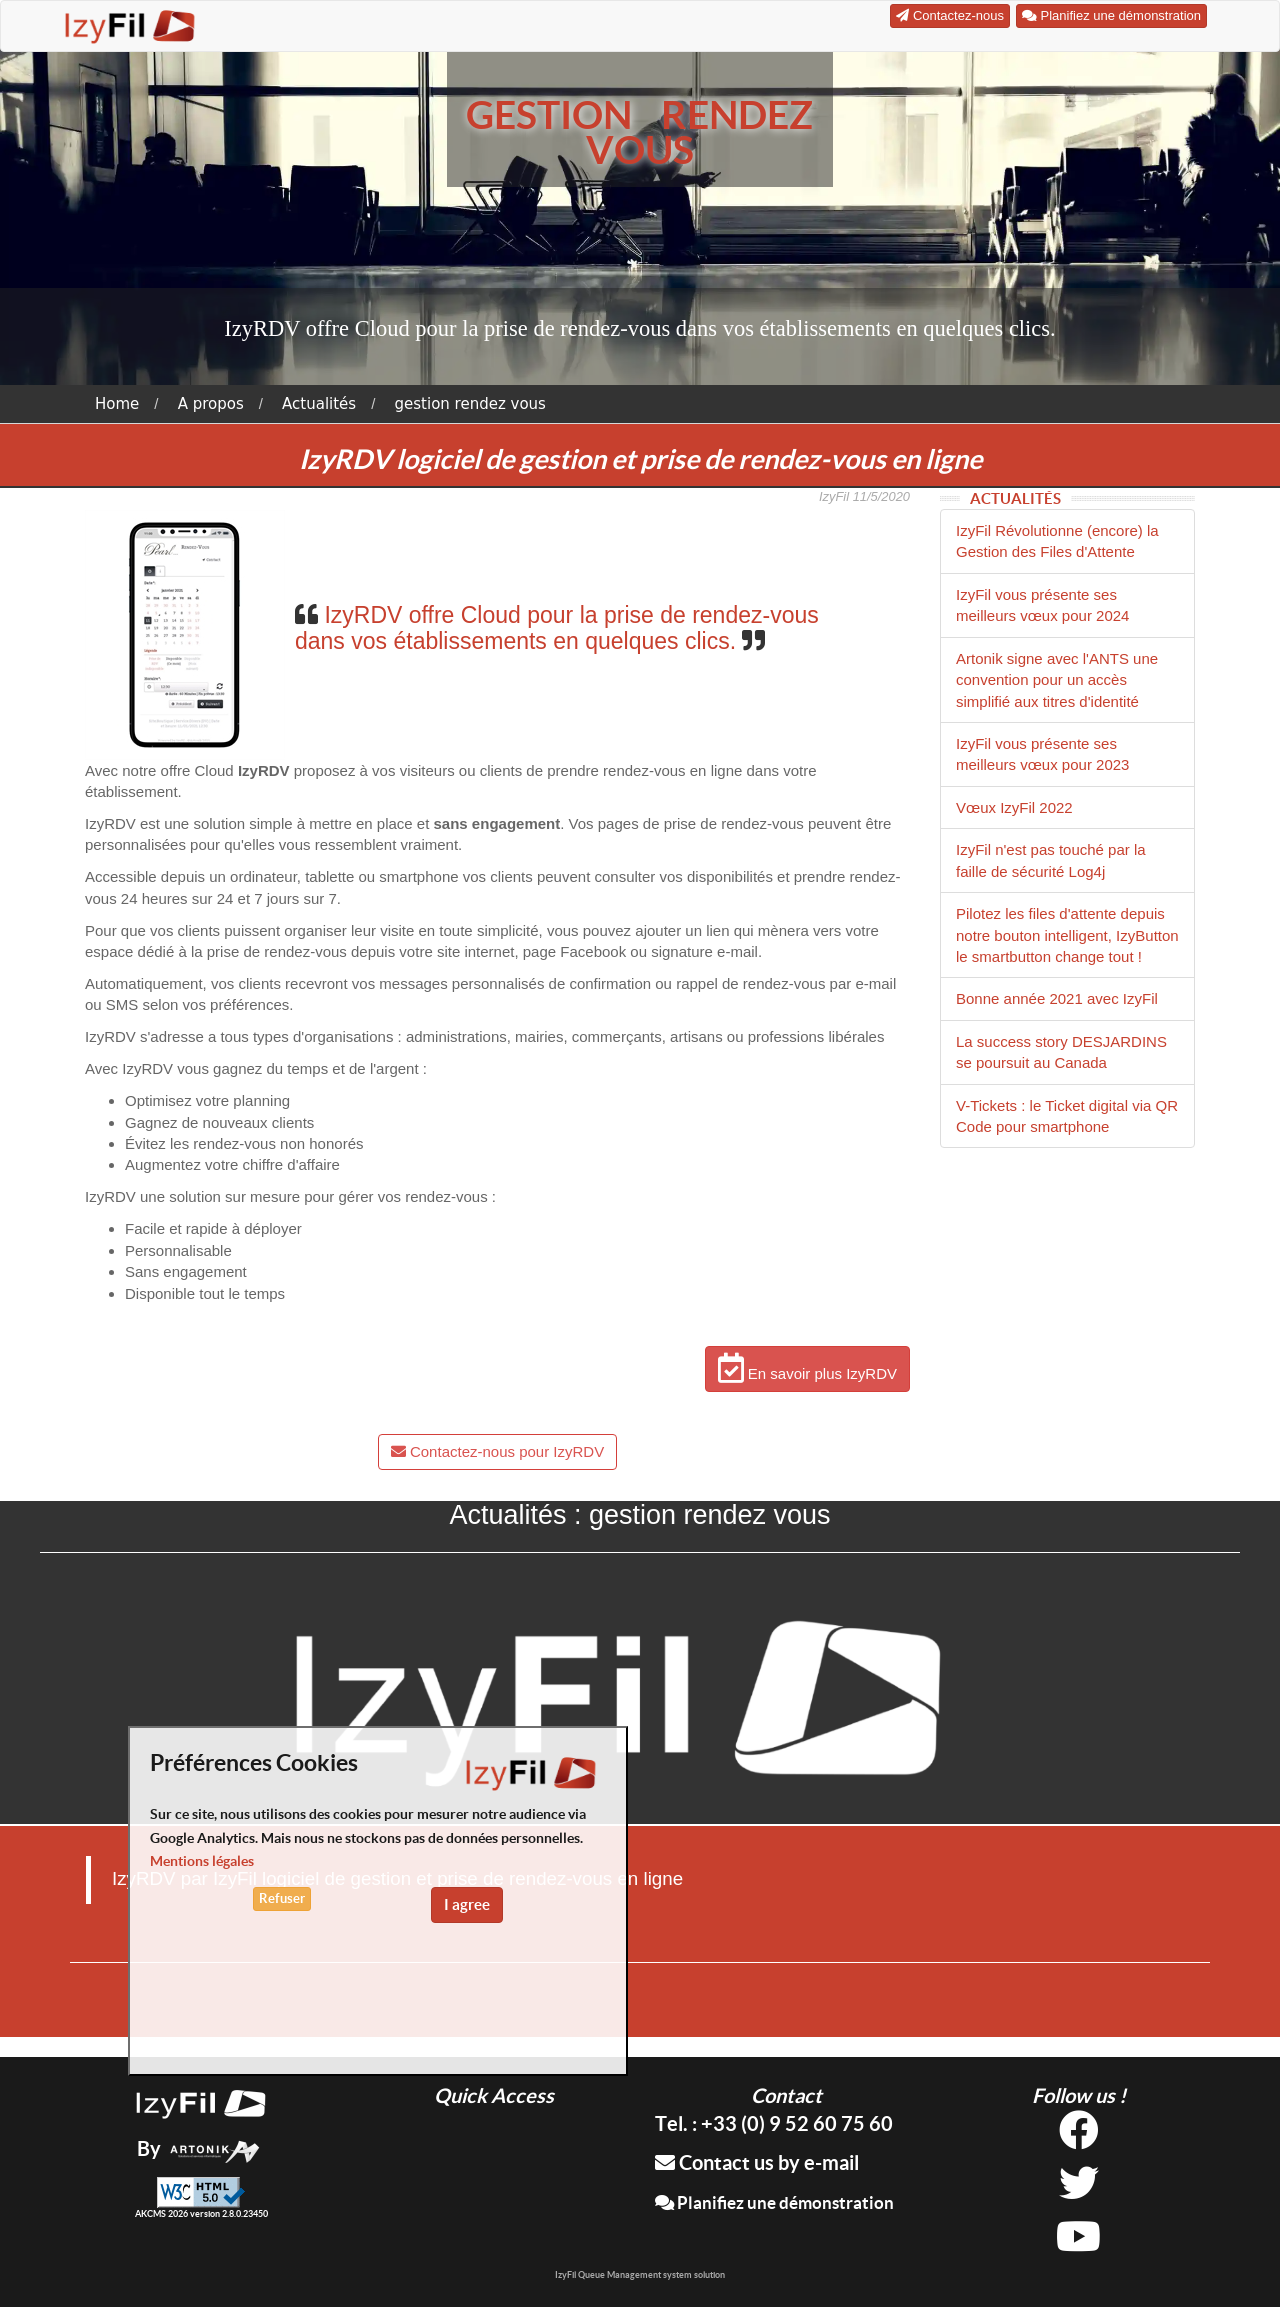 The image size is (1280, 2307). I want to click on Pilotez les files d'attente depuis notre bouton intelligent, IzyButton le smartbutton change tout !, so click(1067, 935).